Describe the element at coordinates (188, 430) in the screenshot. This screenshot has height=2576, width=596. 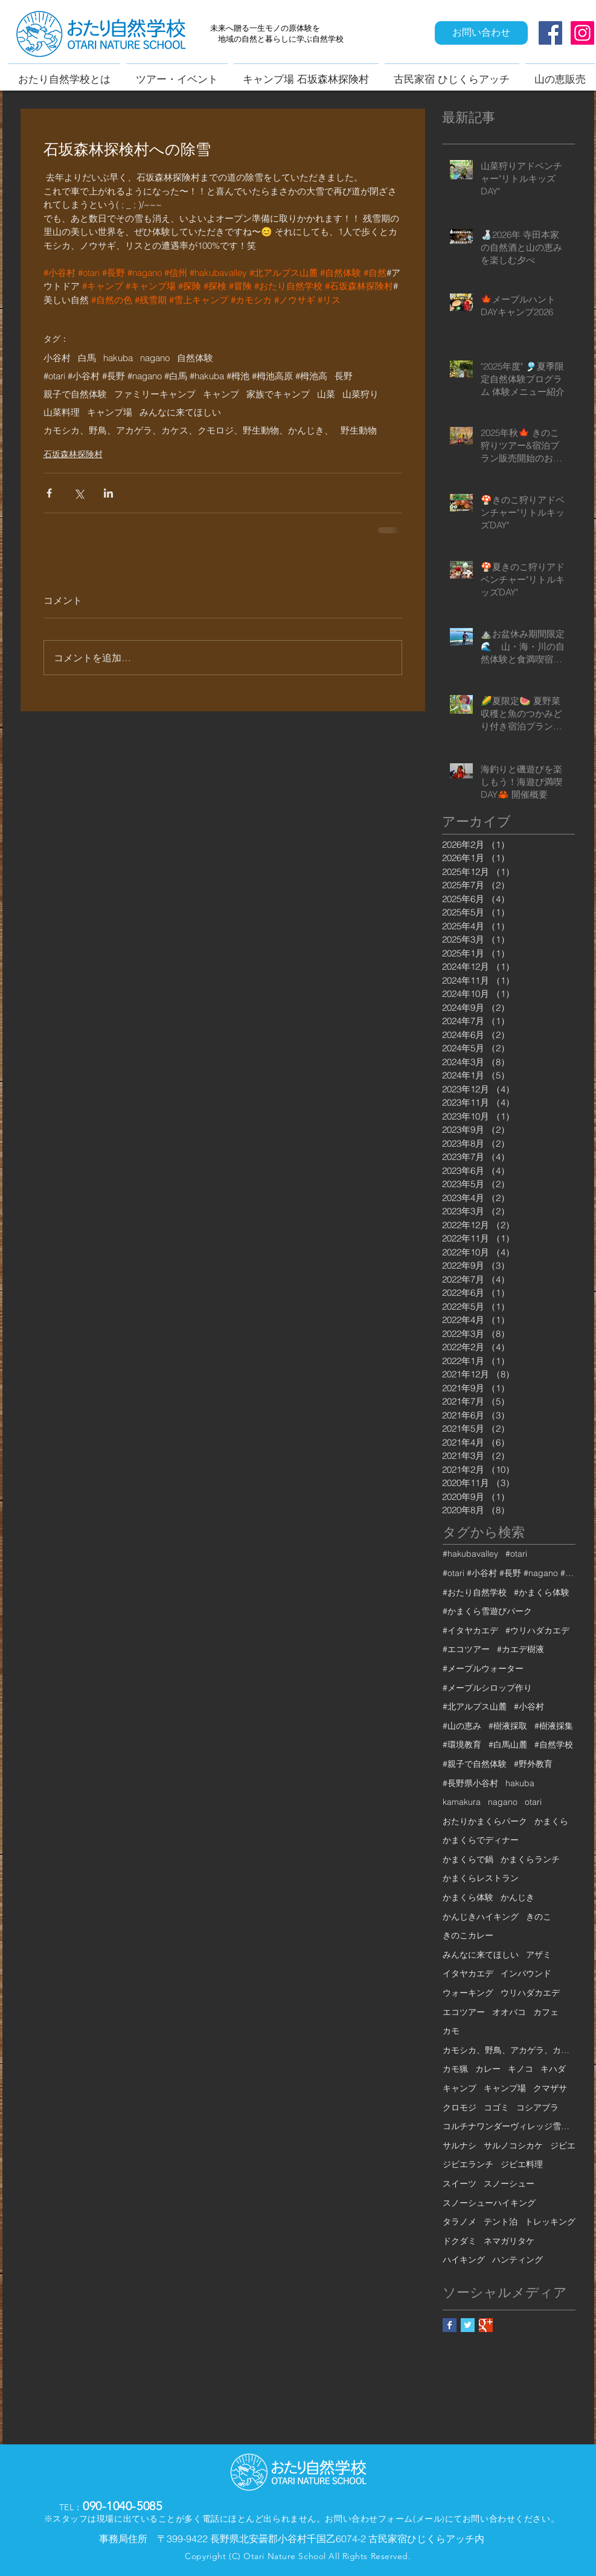
I see `カモシカ、野鳥、アカゲラ、カケス、クモロジ、野生動物、かんじき、` at that location.